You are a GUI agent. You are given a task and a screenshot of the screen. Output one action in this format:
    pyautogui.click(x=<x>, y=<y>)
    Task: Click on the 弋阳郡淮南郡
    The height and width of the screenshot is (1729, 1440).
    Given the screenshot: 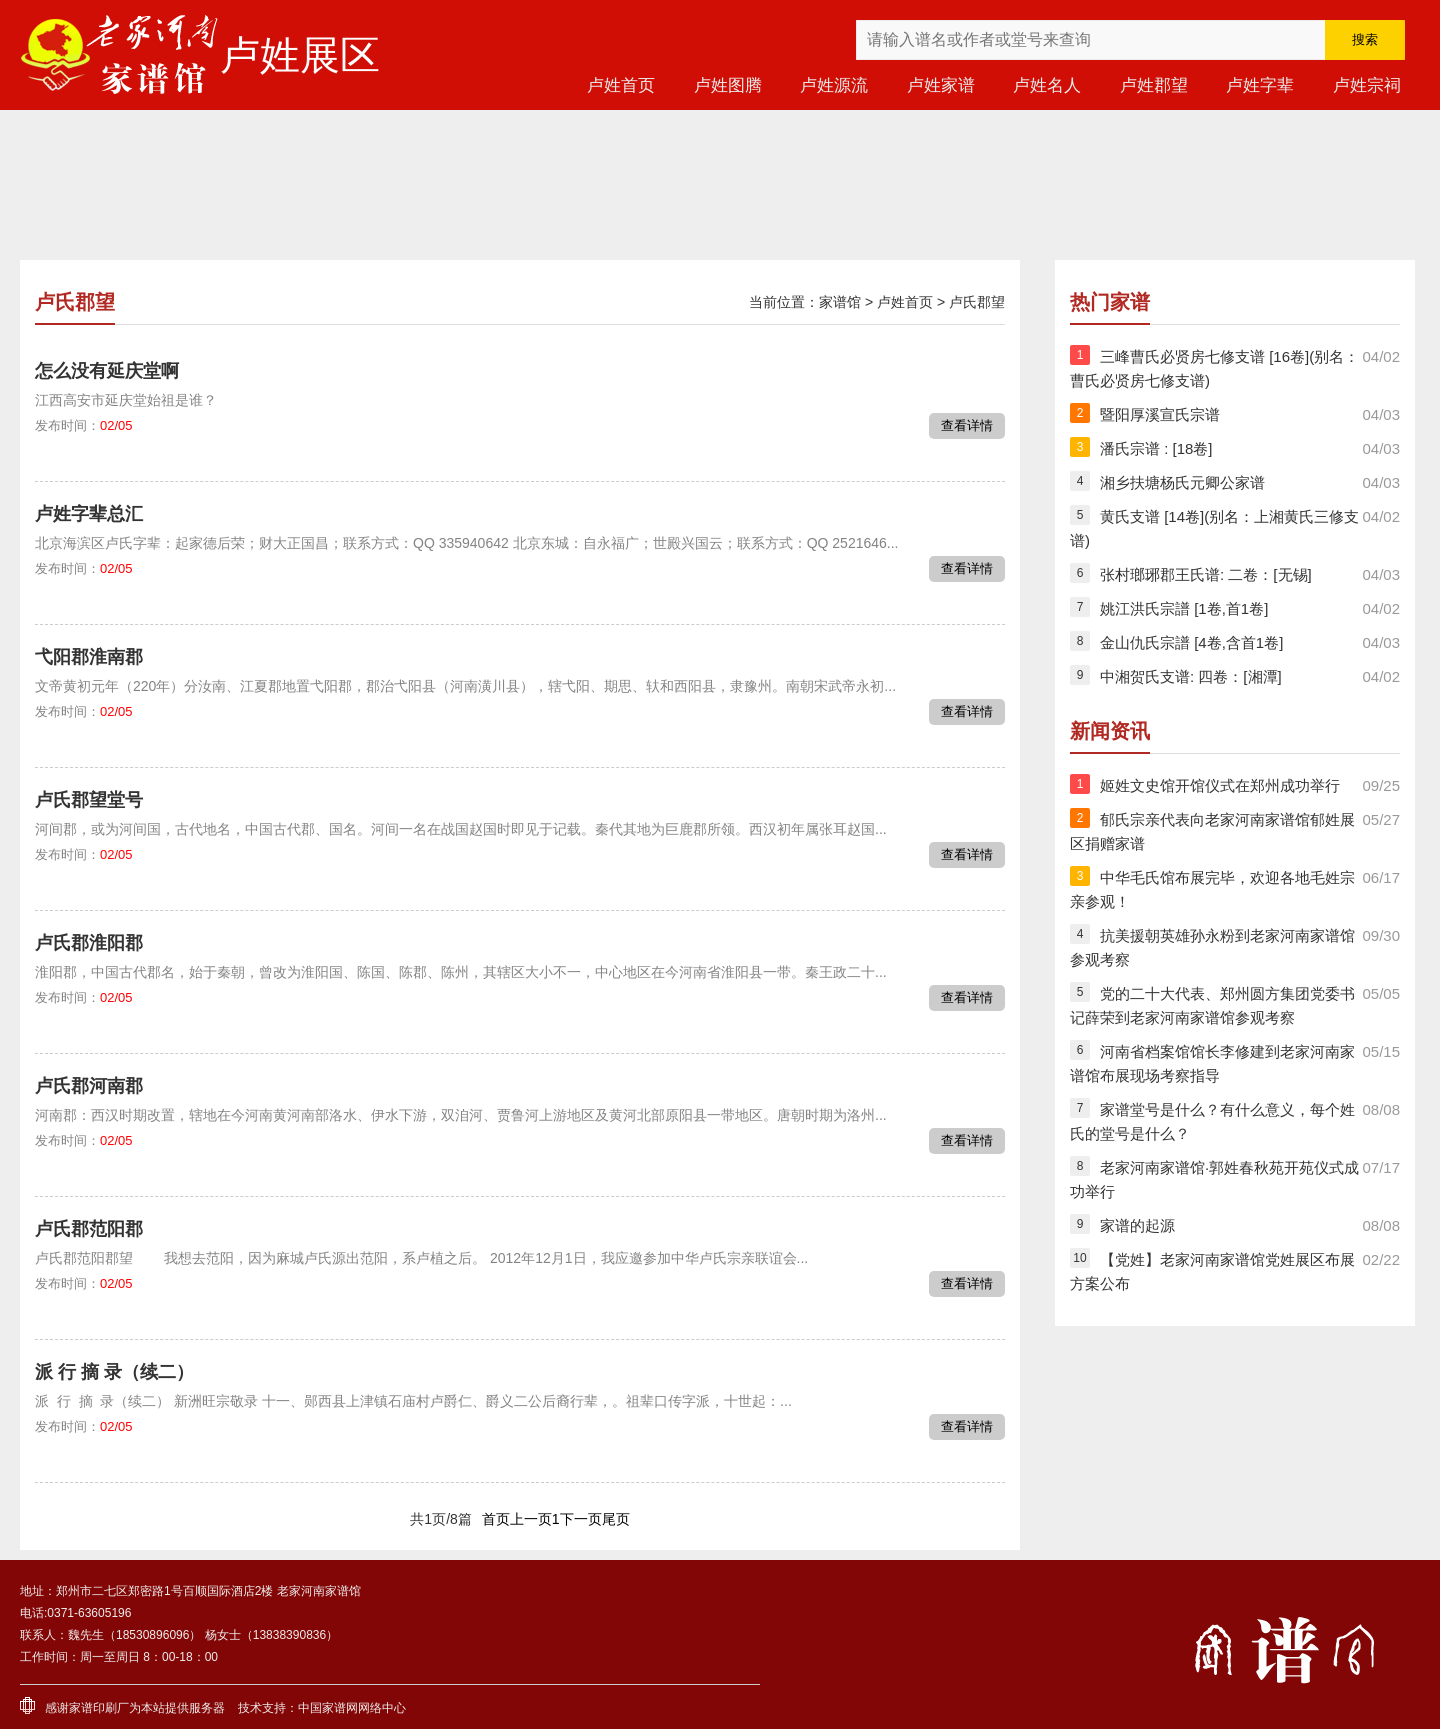 What is the action you would take?
    pyautogui.click(x=89, y=657)
    